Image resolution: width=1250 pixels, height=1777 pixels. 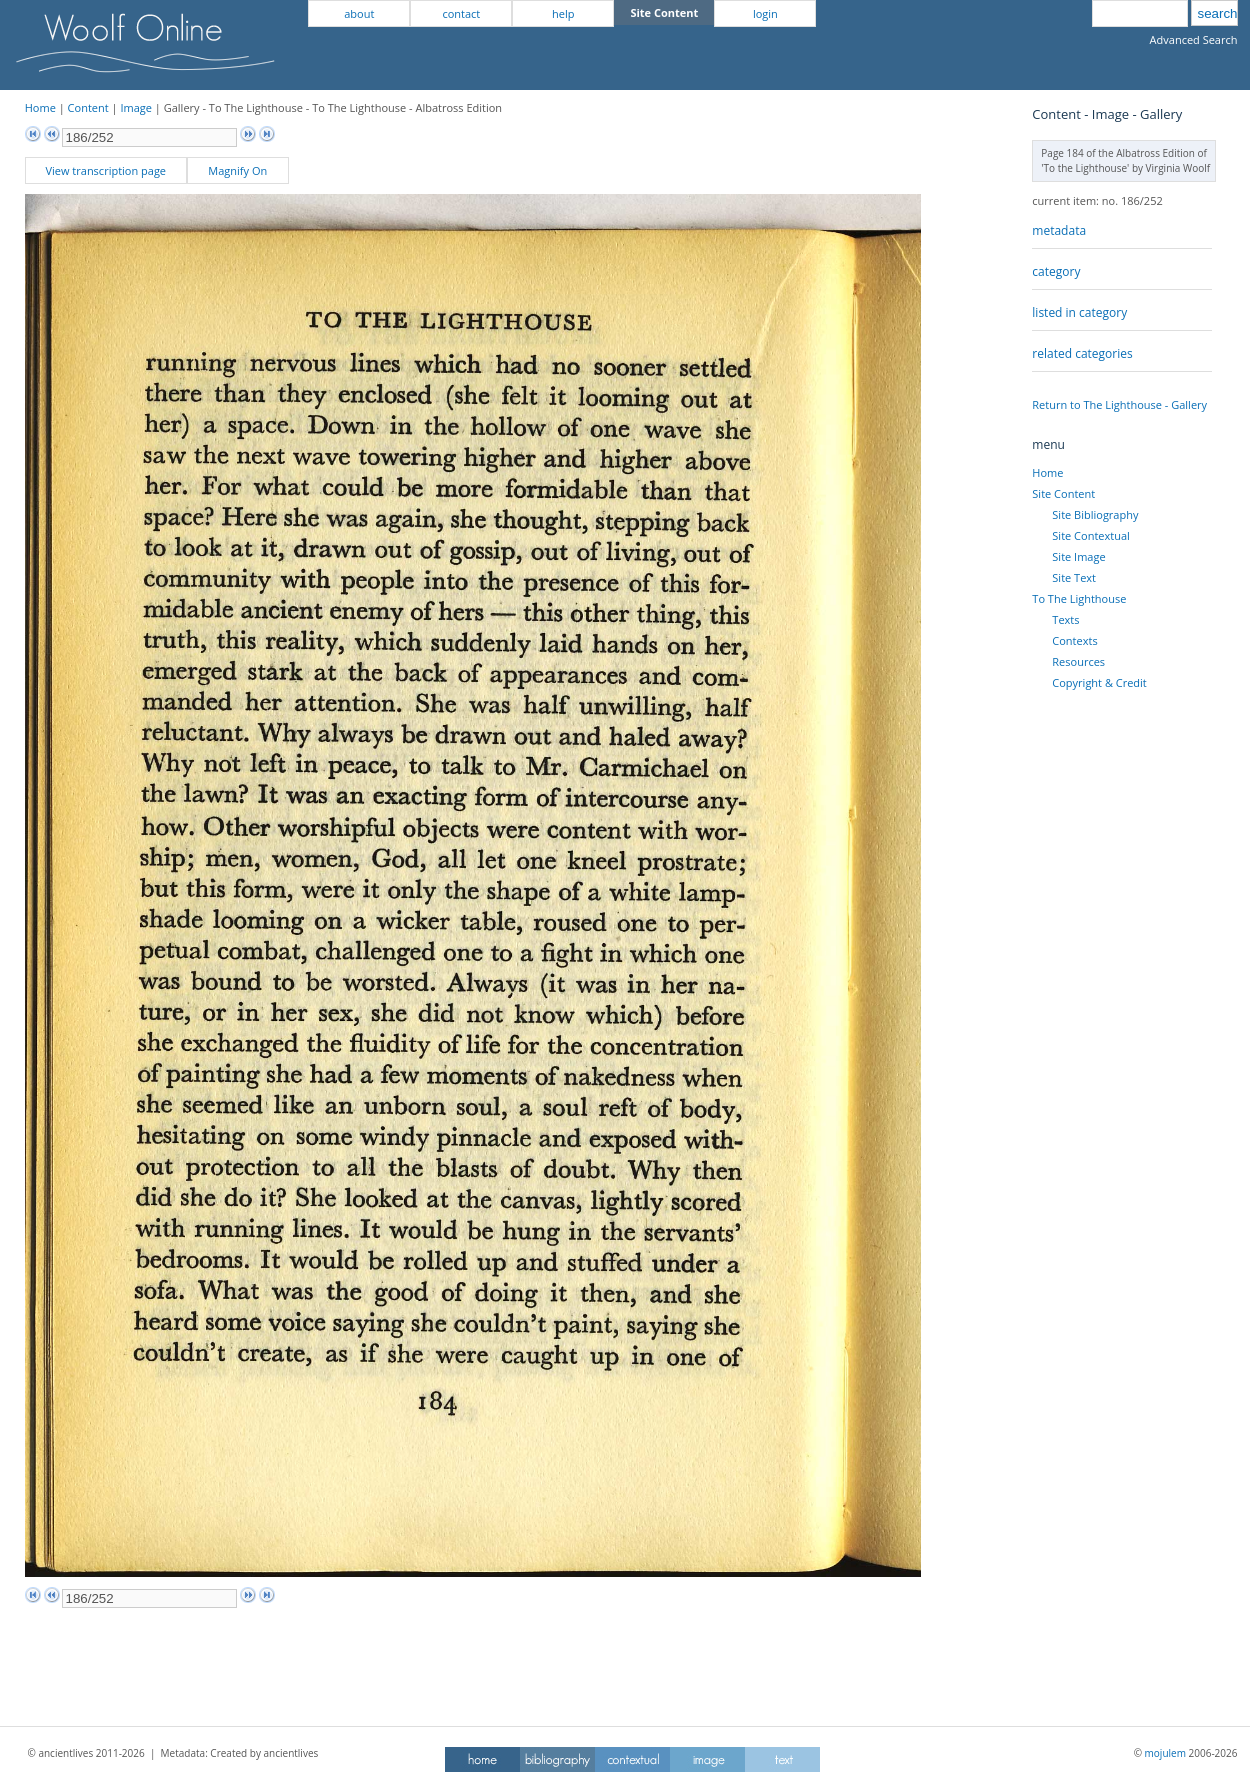 What do you see at coordinates (1063, 493) in the screenshot?
I see `Site Content` at bounding box center [1063, 493].